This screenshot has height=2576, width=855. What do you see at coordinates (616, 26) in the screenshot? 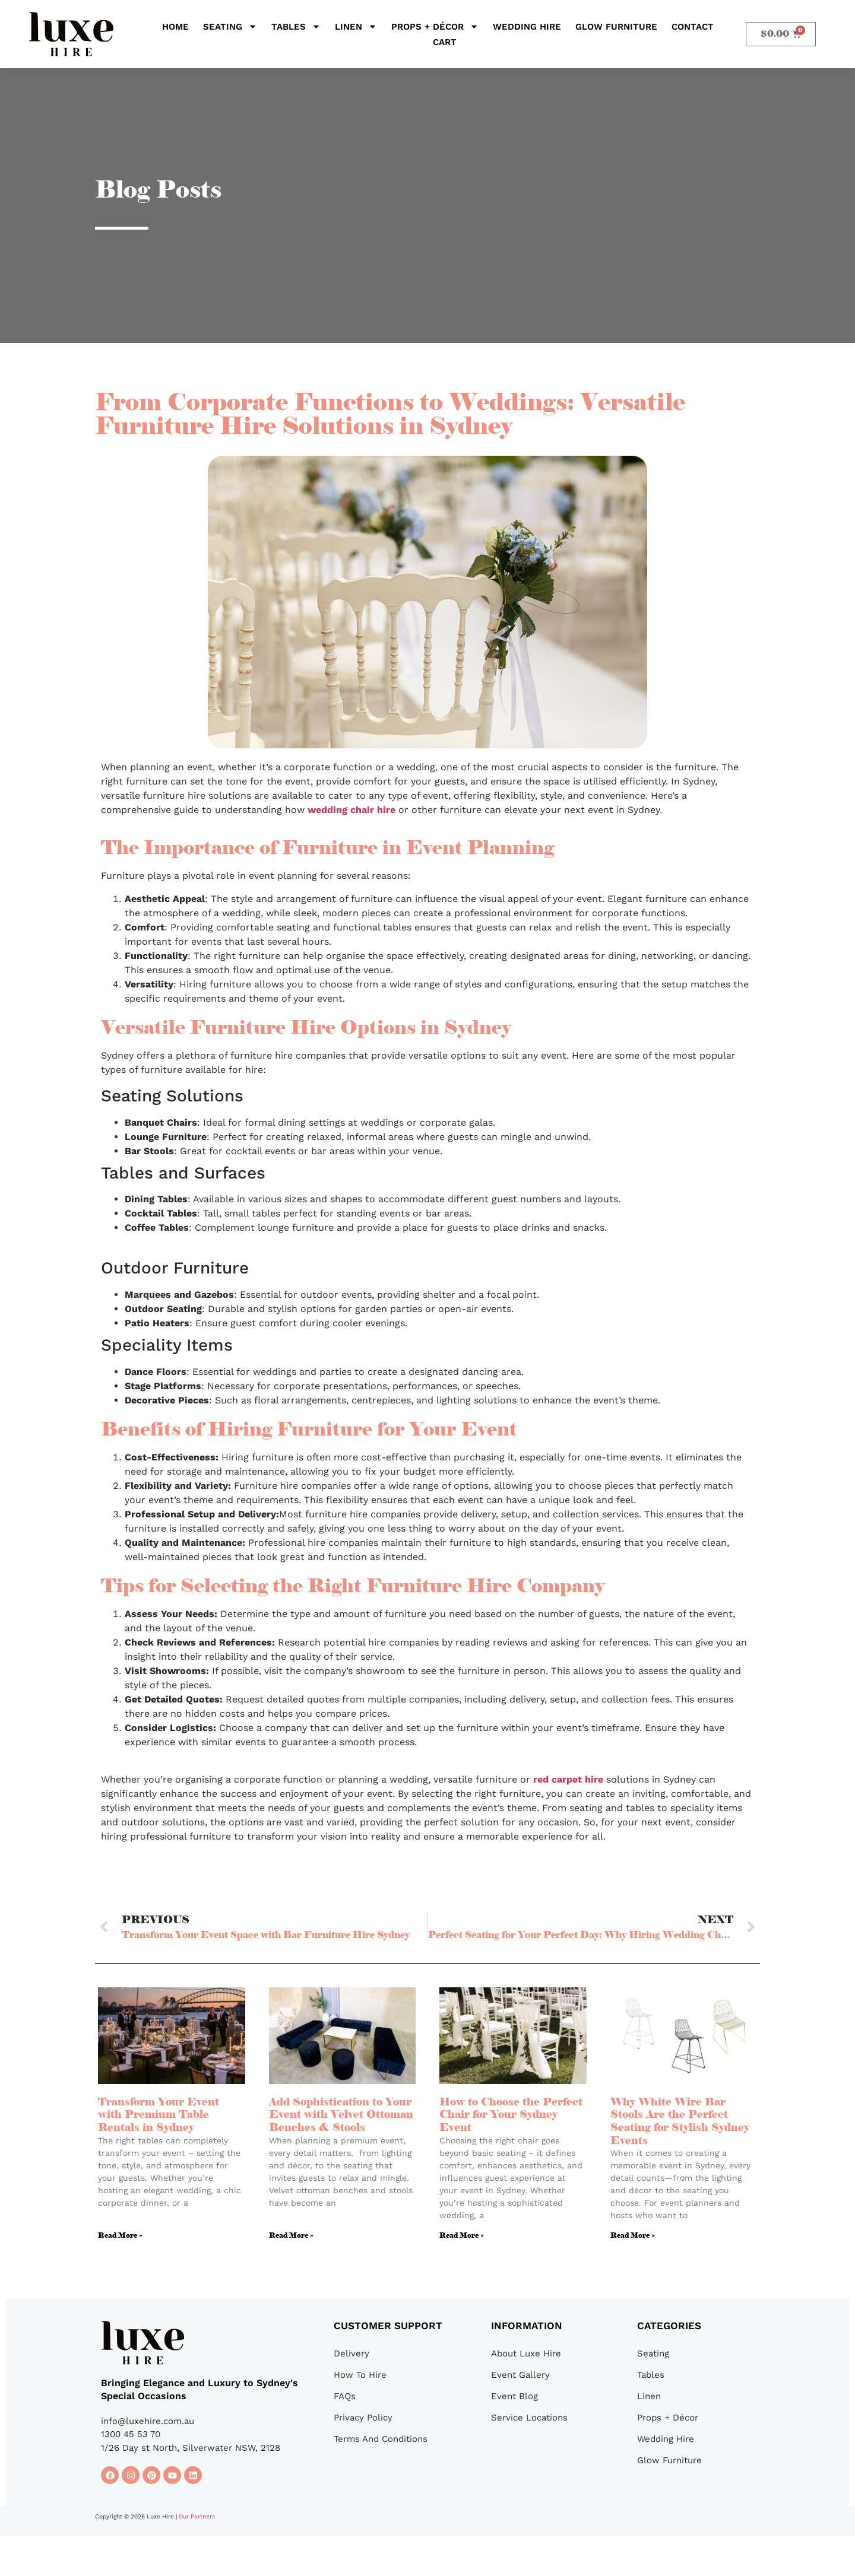
I see `Glow Furniture` at bounding box center [616, 26].